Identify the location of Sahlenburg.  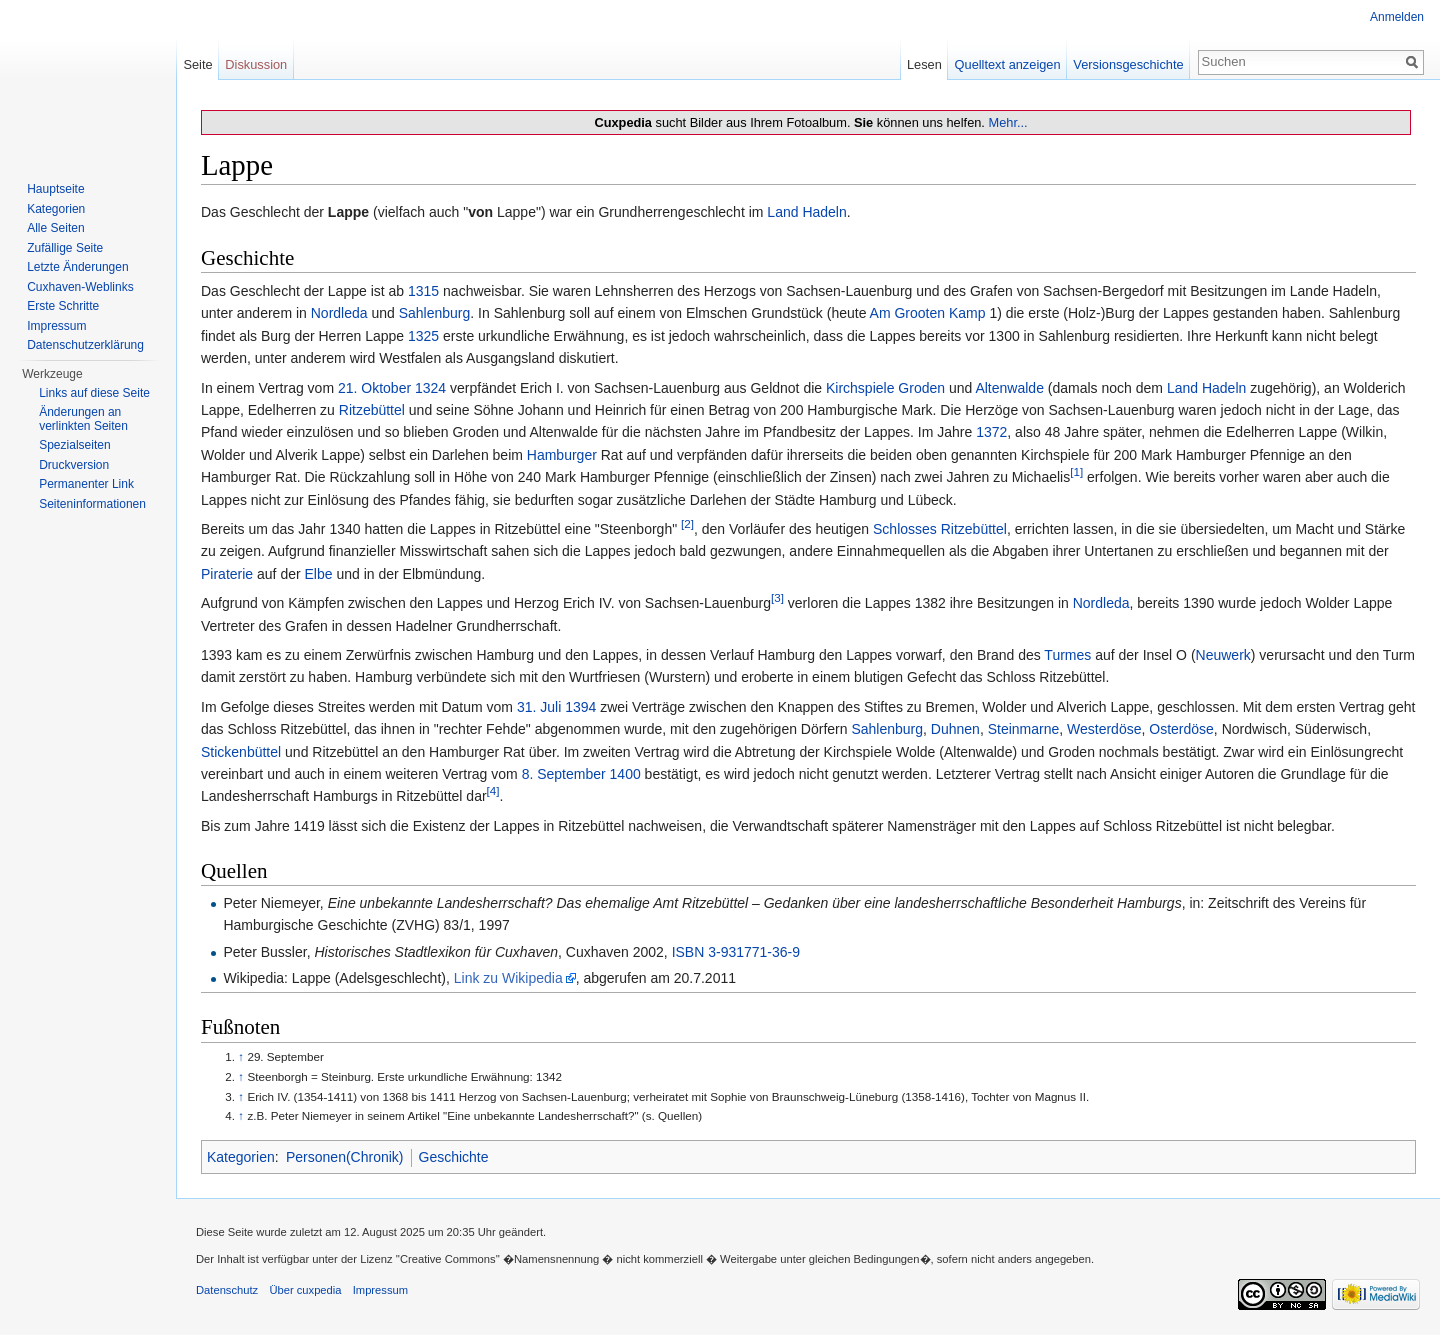
(435, 313).